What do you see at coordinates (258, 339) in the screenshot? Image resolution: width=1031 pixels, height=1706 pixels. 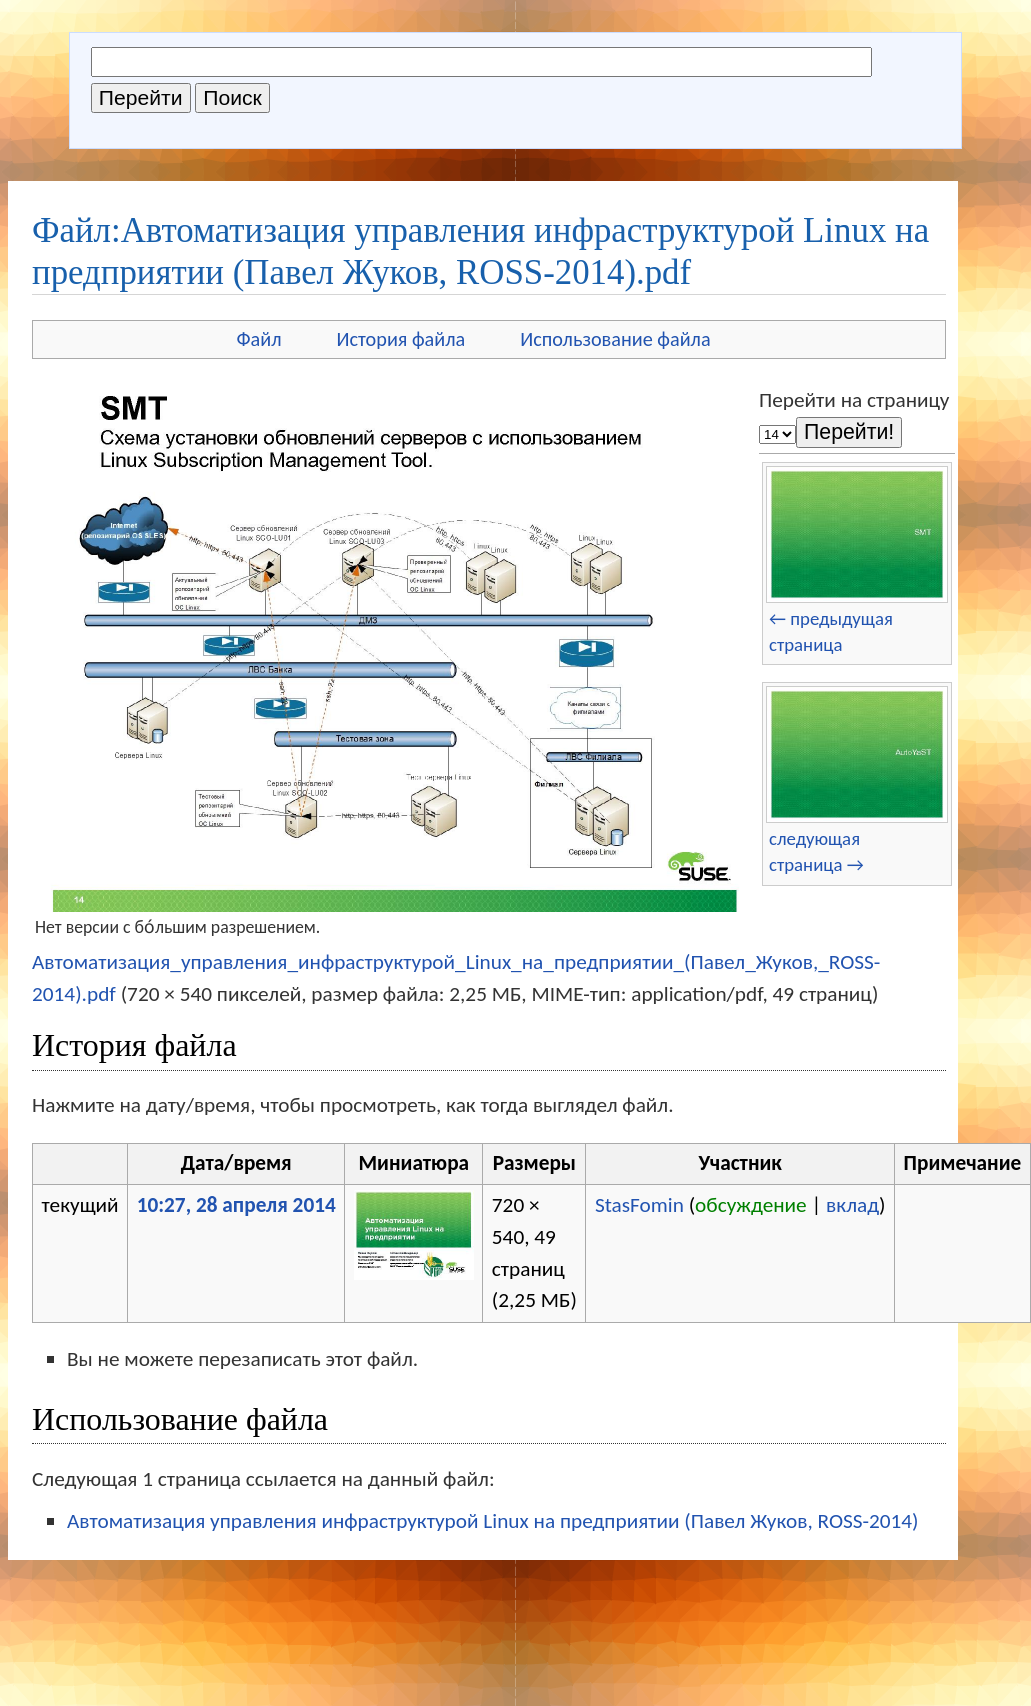 I see `Файл` at bounding box center [258, 339].